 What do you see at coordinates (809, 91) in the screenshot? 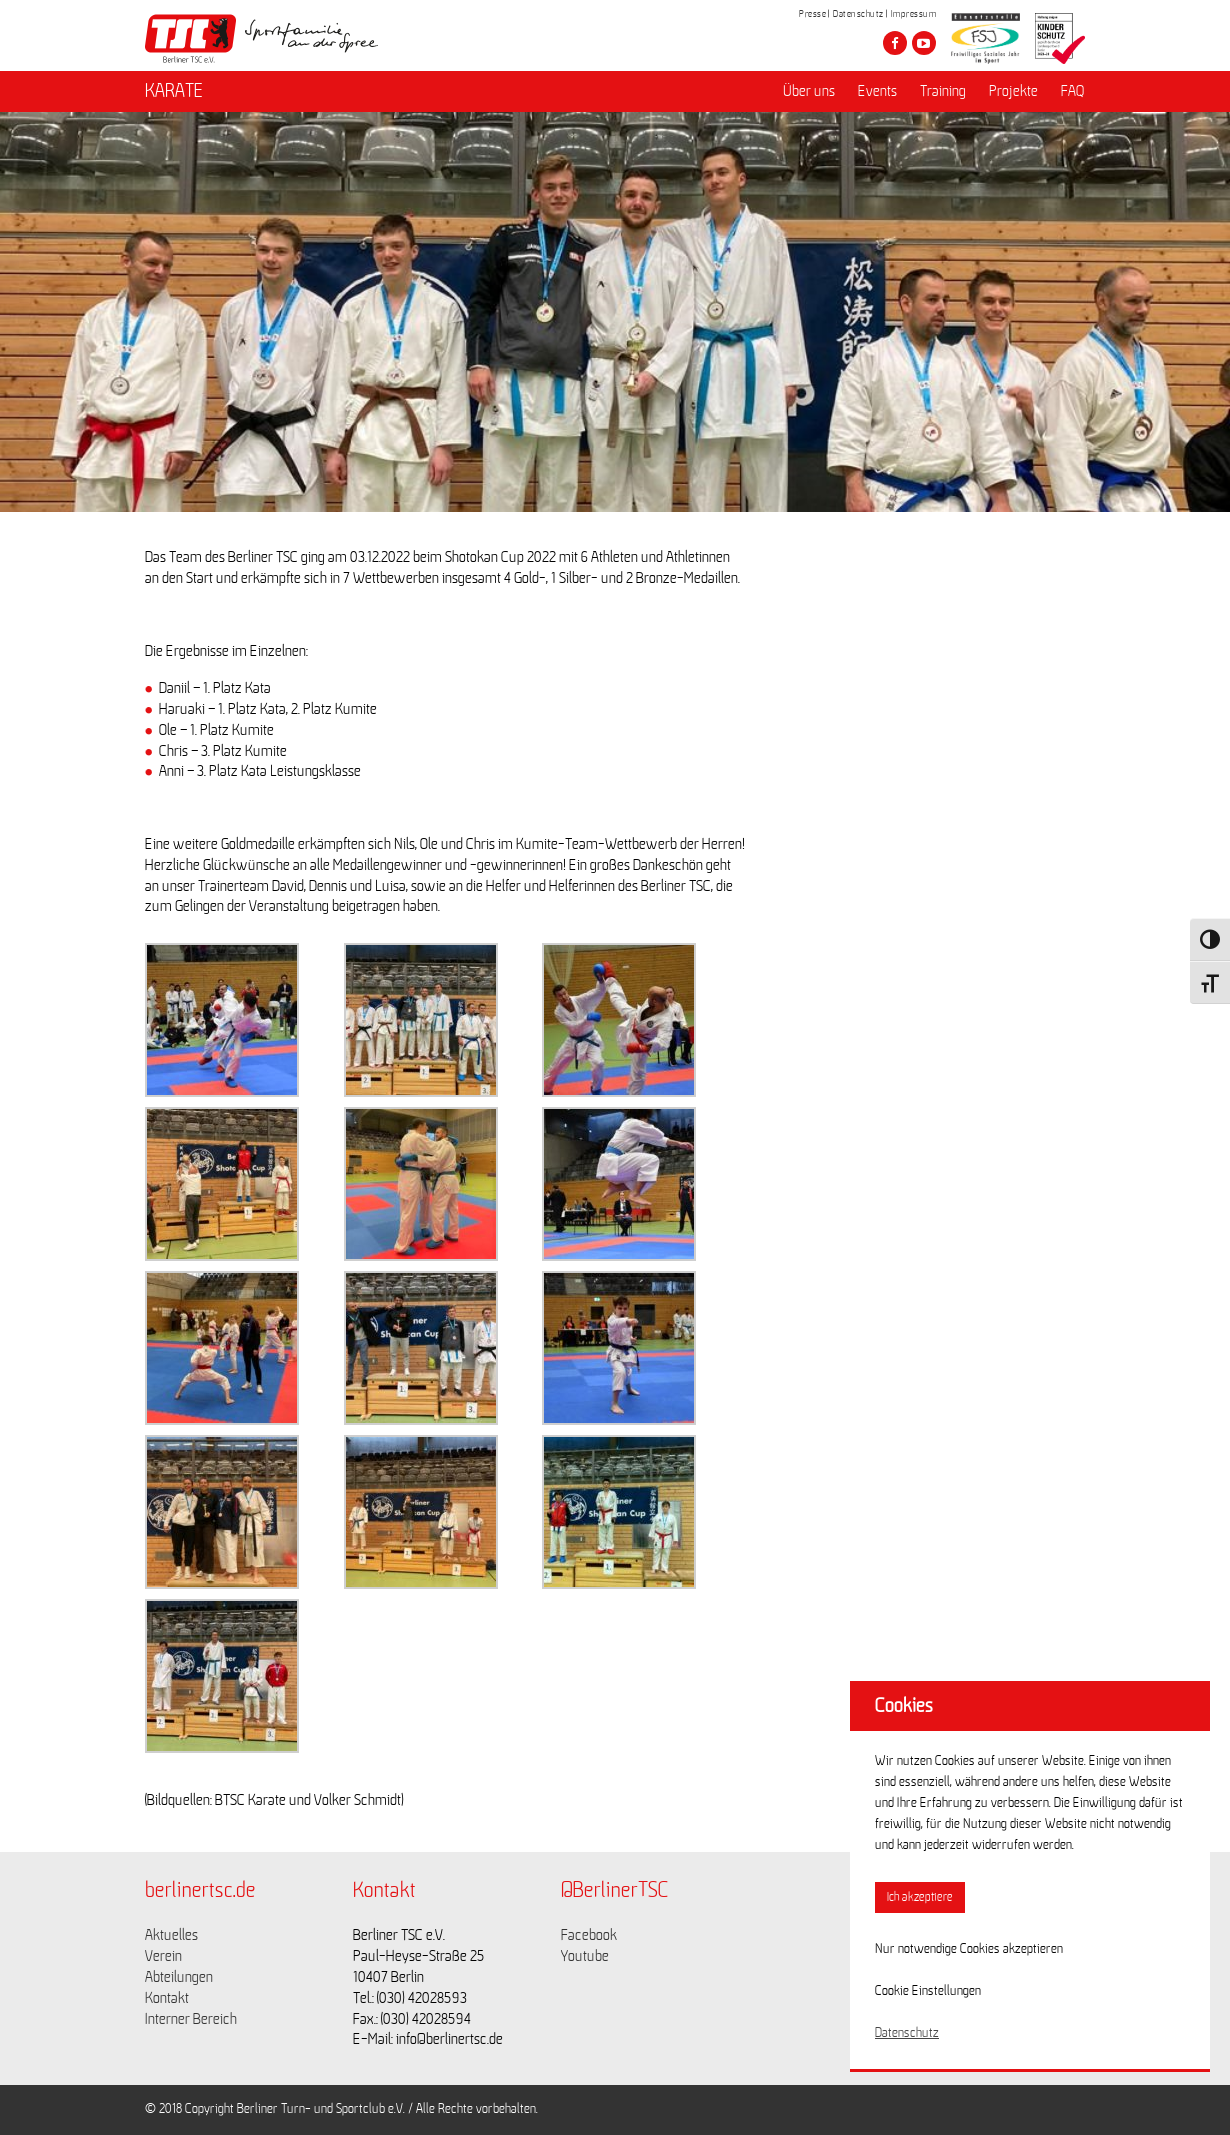
I see `Über uns` at bounding box center [809, 91].